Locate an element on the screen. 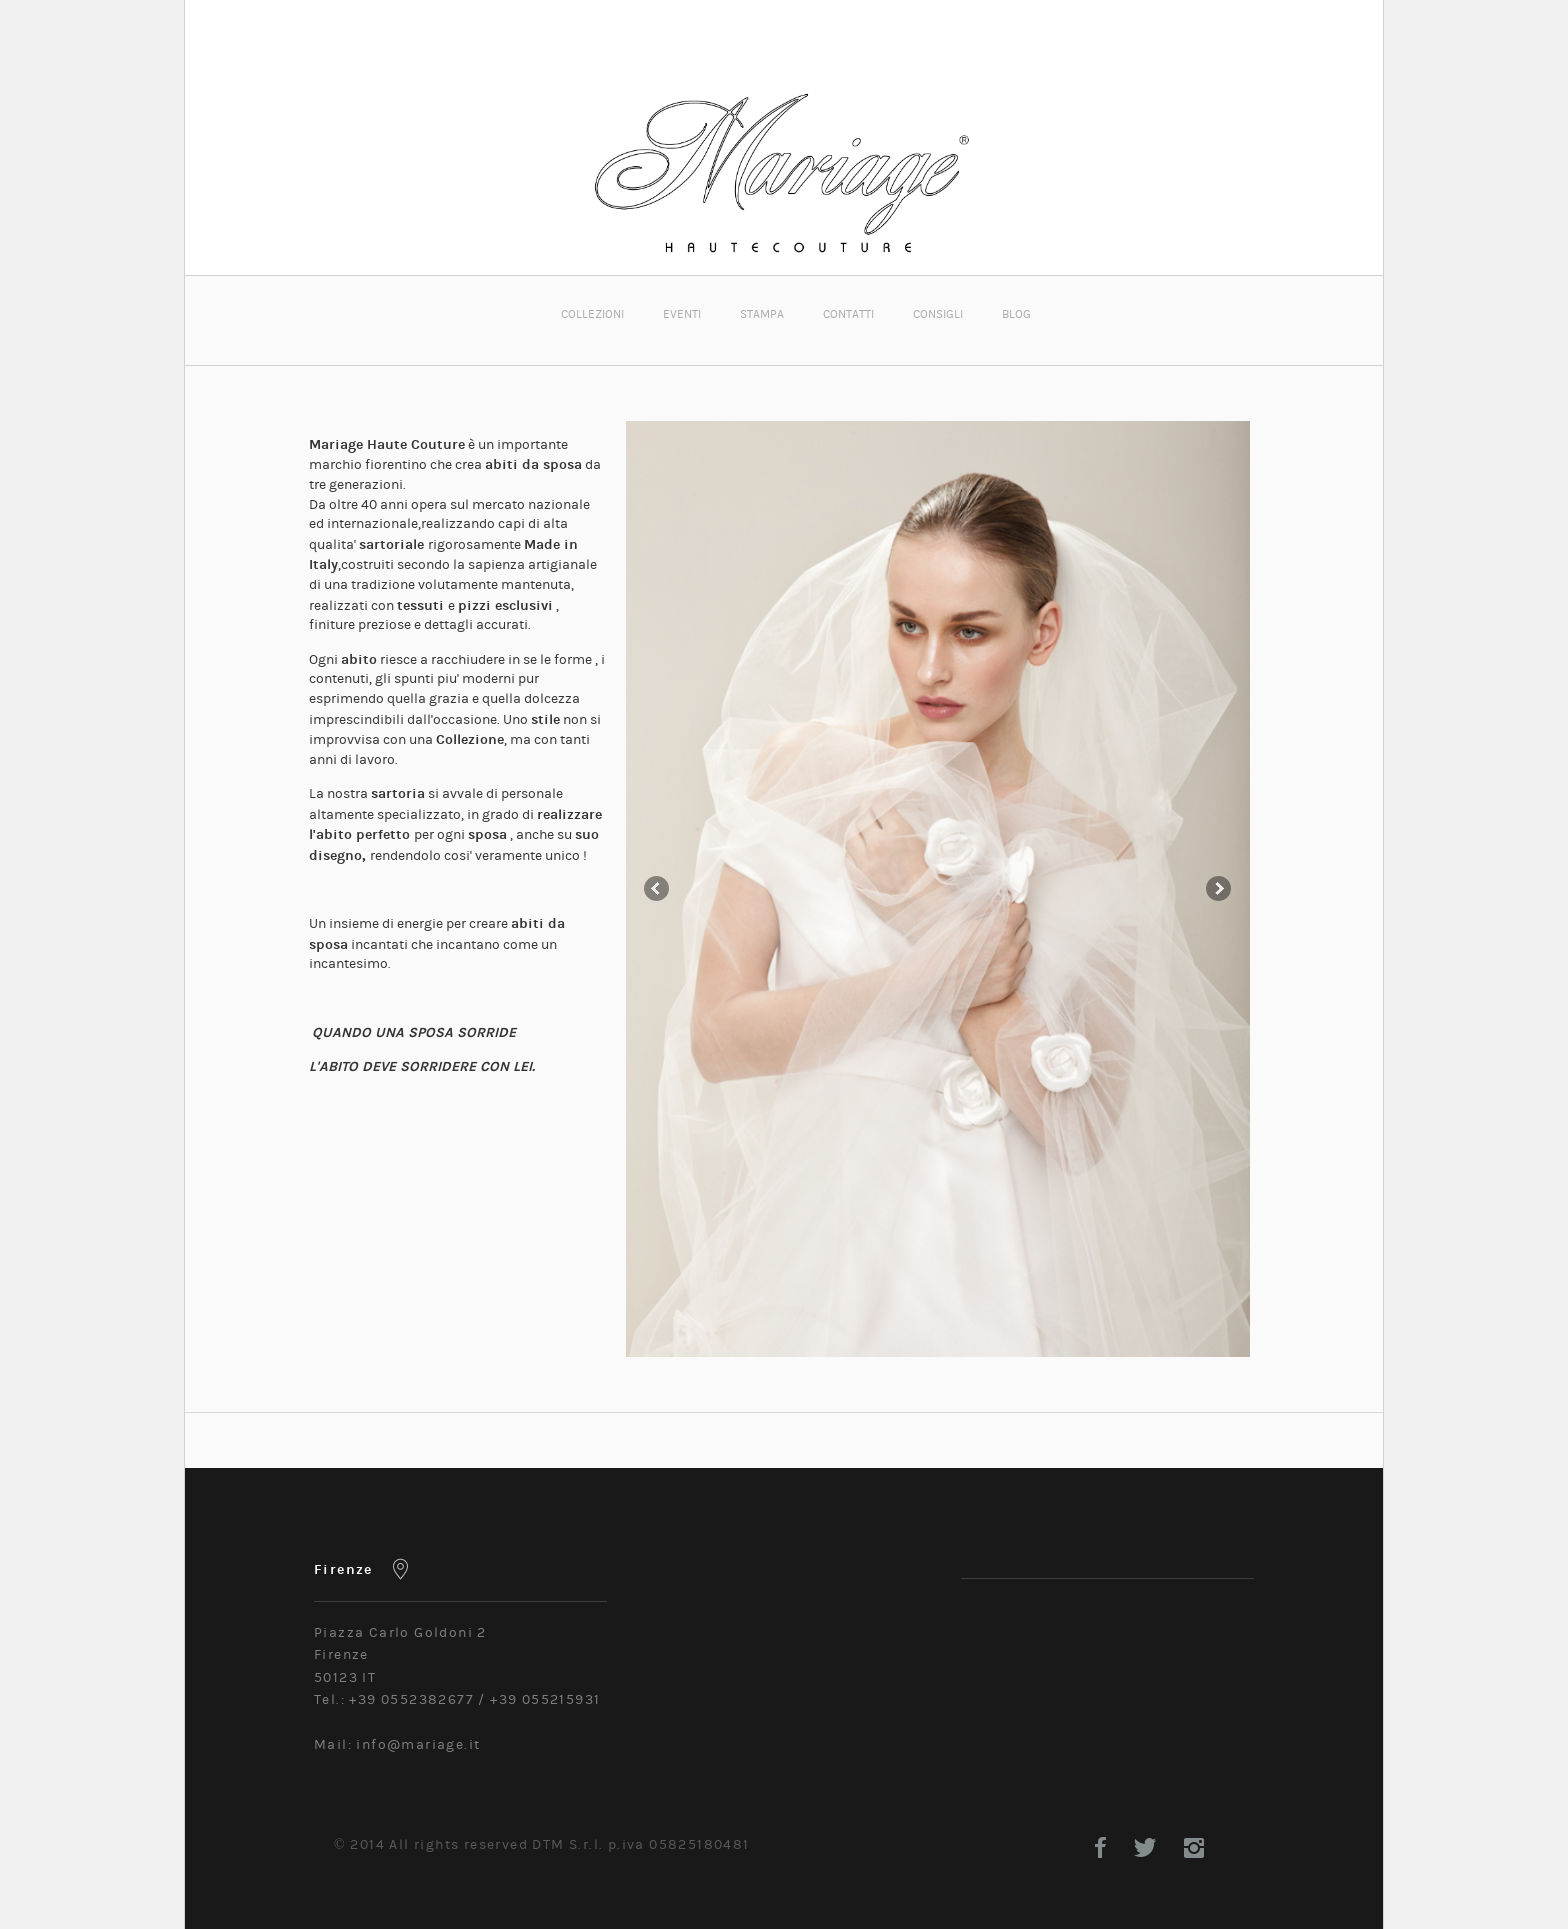 This screenshot has height=1929, width=1568. Google+ is located at coordinates (1243, 1847).